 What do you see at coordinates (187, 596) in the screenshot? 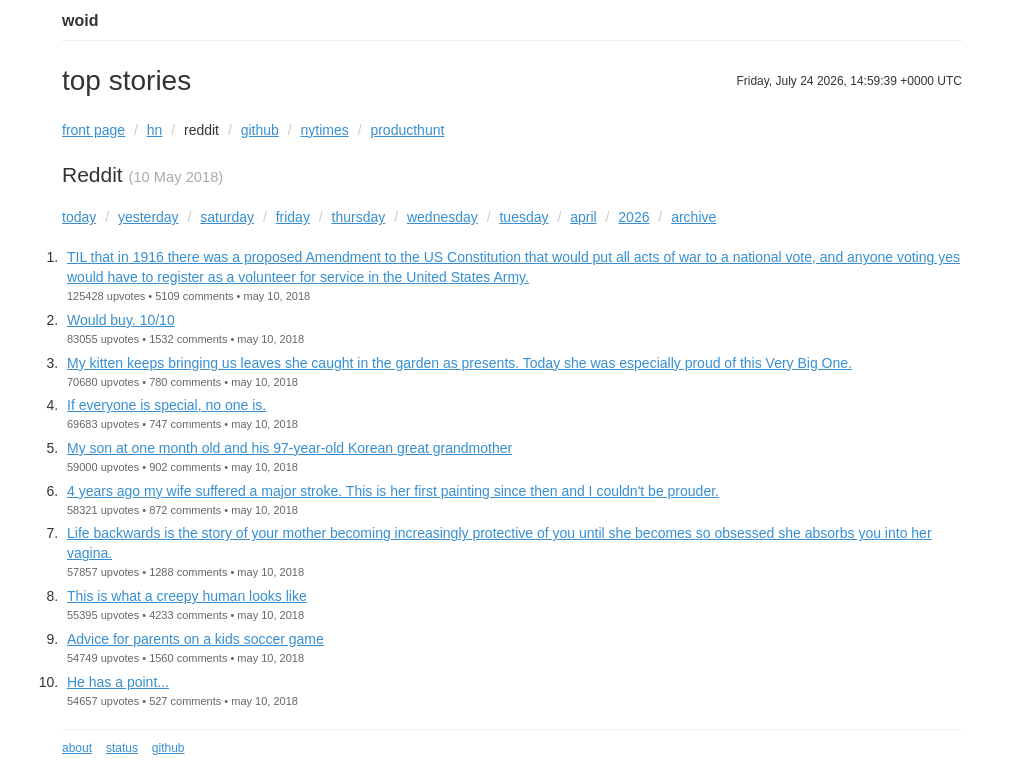
I see `This is what a creepy human looks like` at bounding box center [187, 596].